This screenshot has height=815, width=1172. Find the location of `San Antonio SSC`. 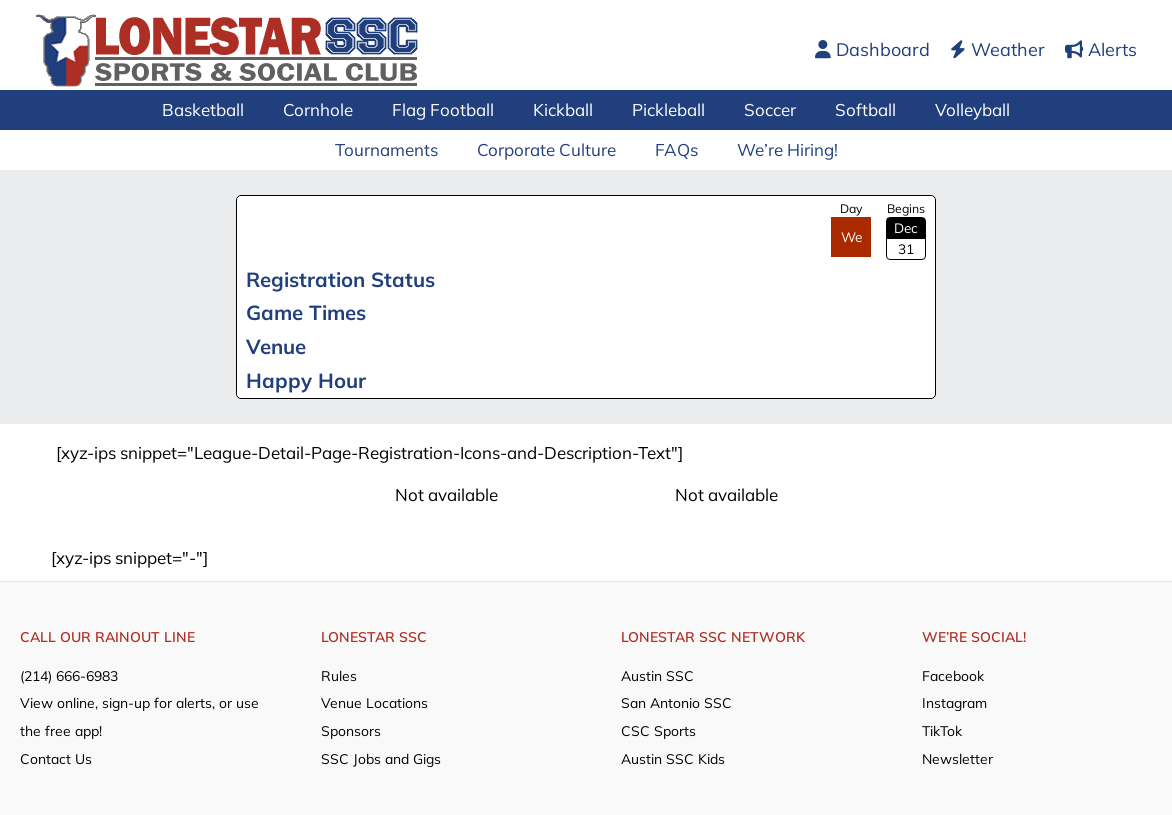

San Antonio SSC is located at coordinates (676, 702).